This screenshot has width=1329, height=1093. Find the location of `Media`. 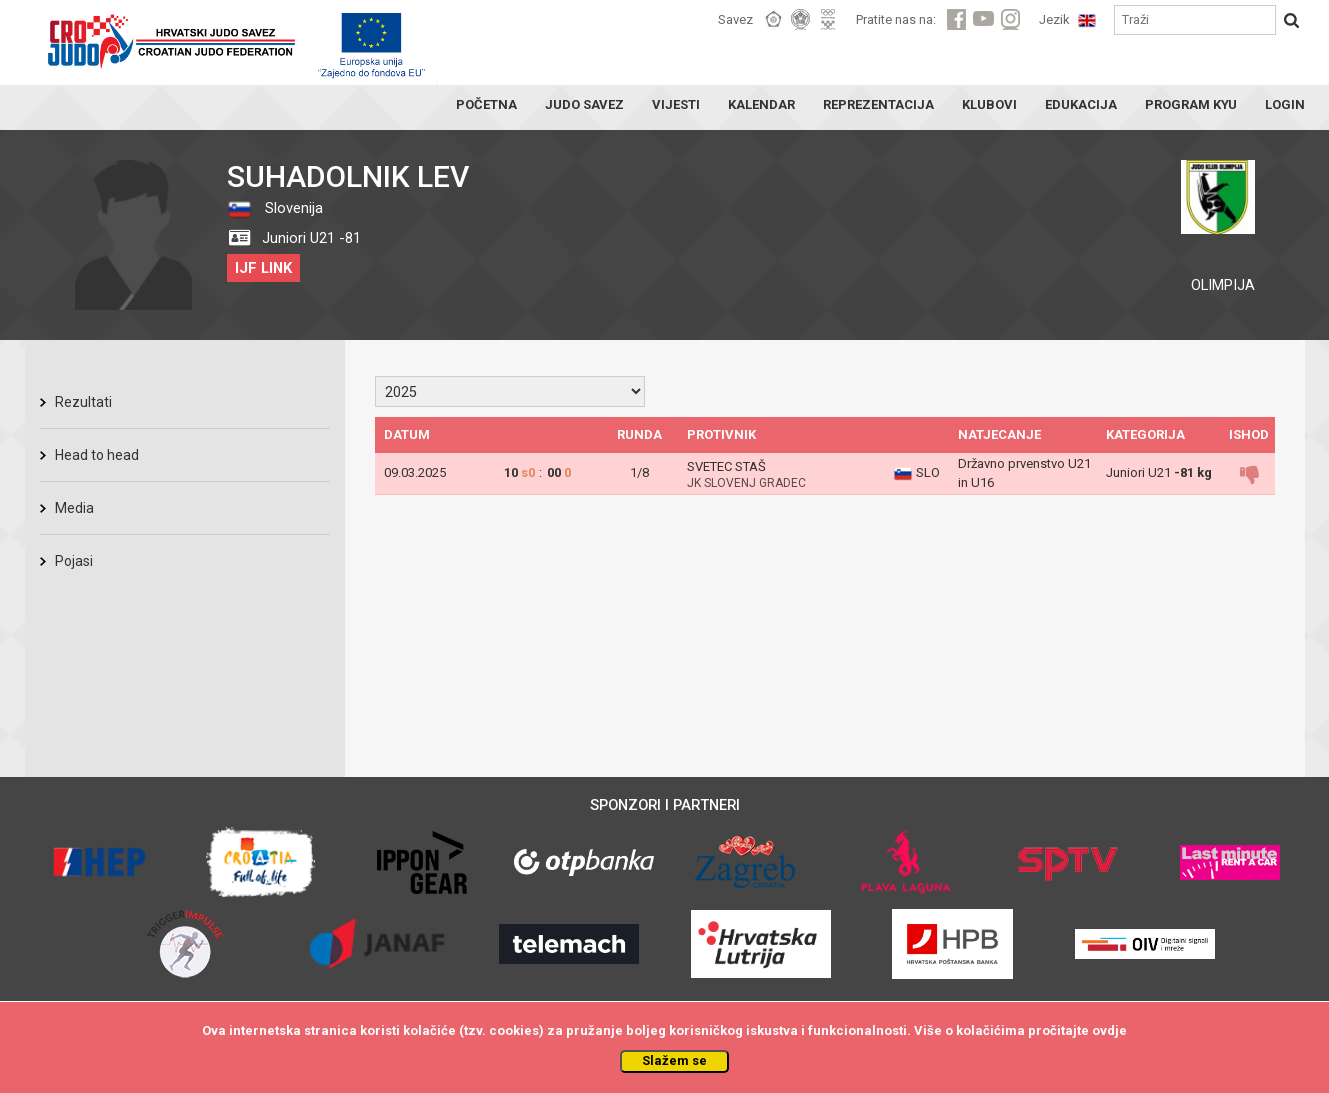

Media is located at coordinates (74, 508).